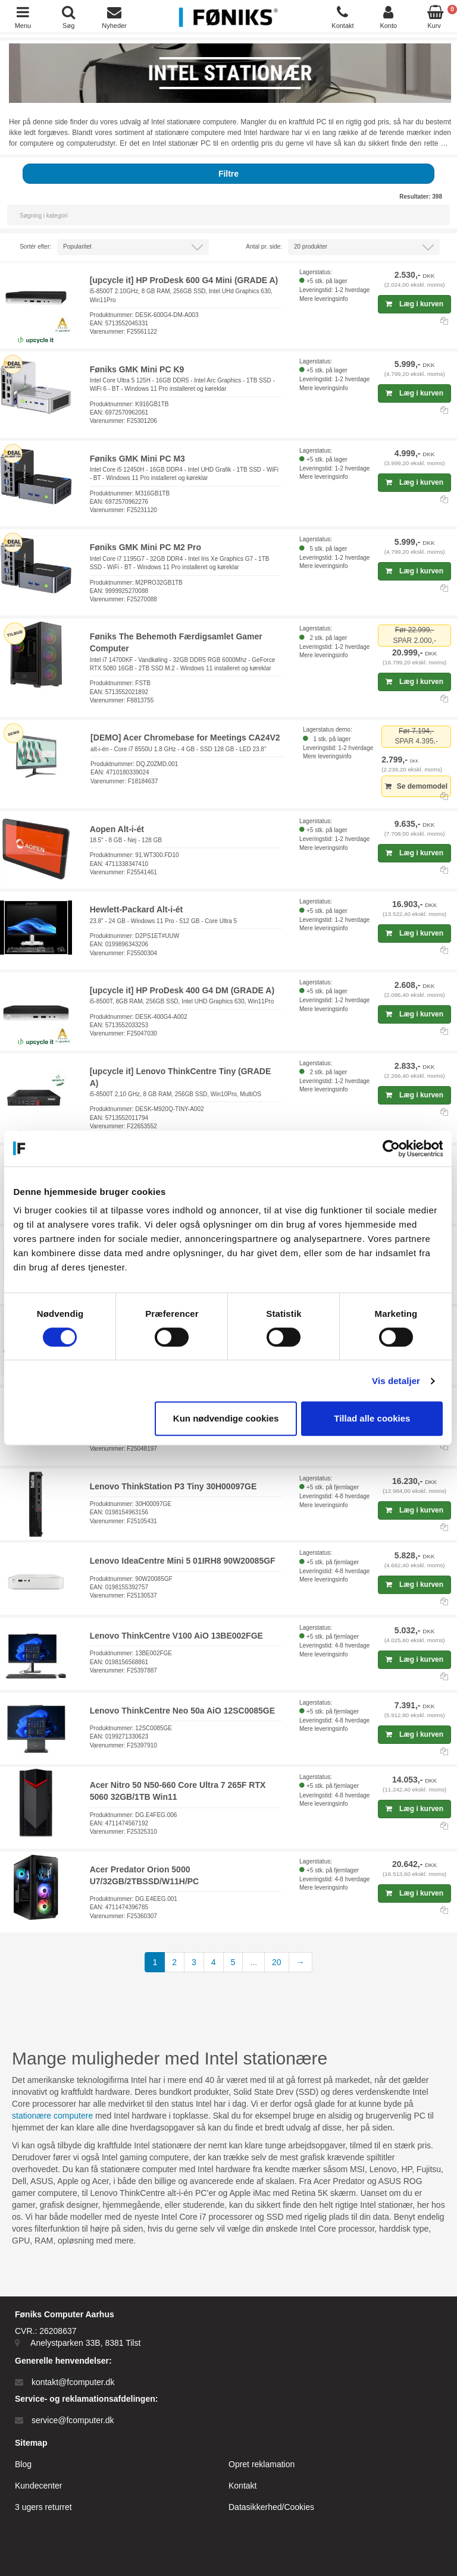 The height and width of the screenshot is (2576, 457). I want to click on service@fcomputer.dk, so click(73, 2420).